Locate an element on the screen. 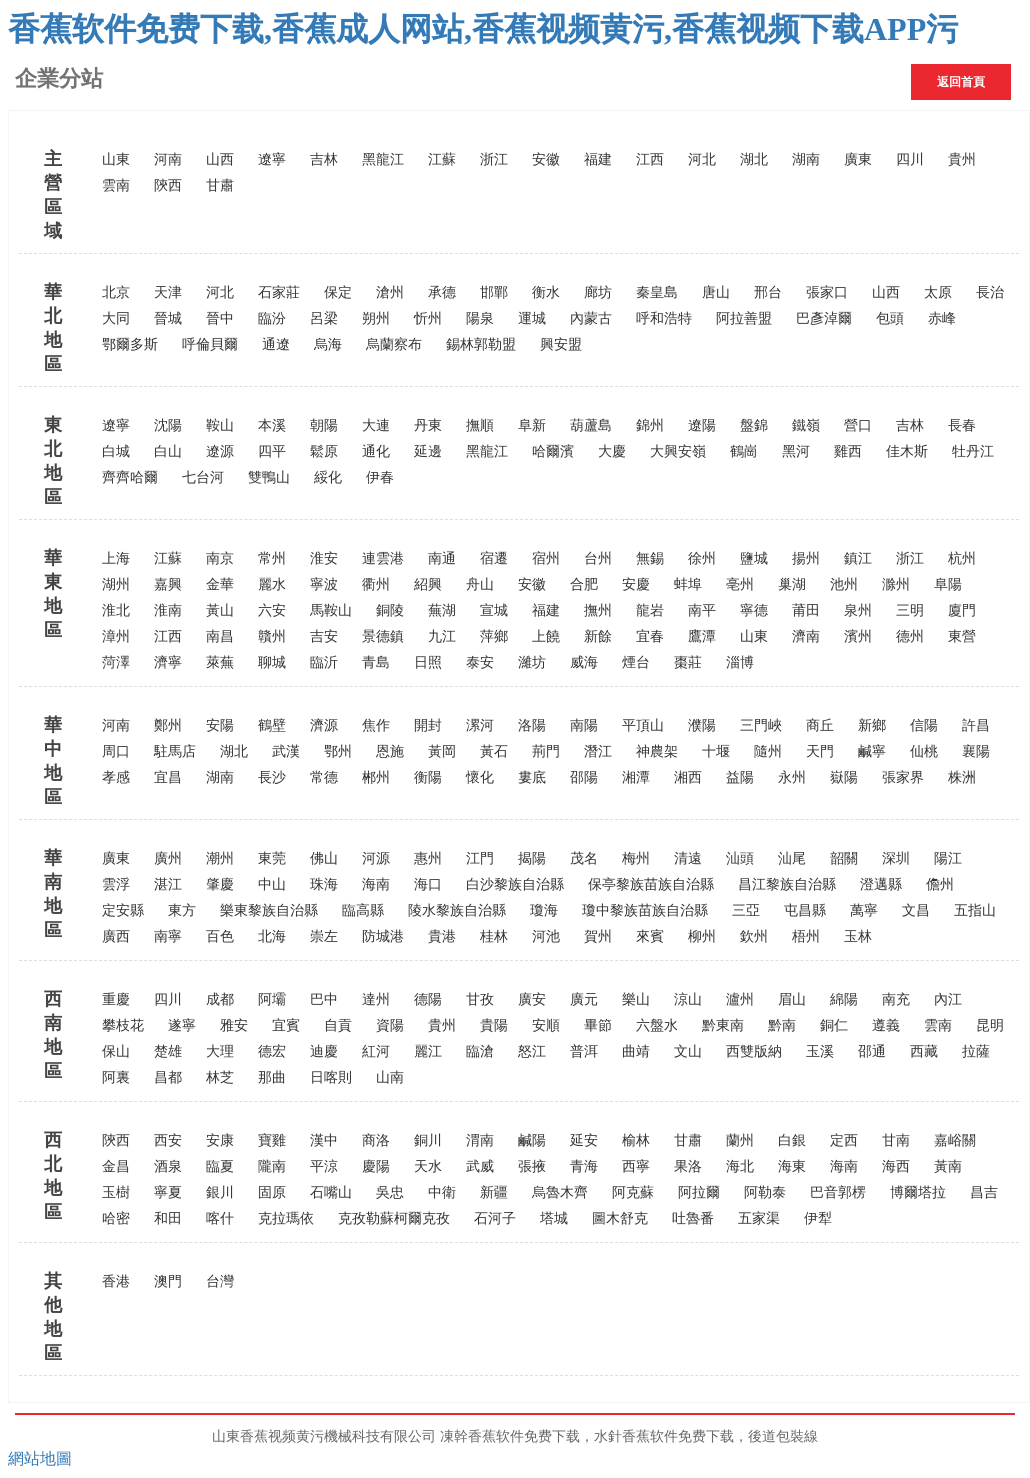  安慶 is located at coordinates (636, 584).